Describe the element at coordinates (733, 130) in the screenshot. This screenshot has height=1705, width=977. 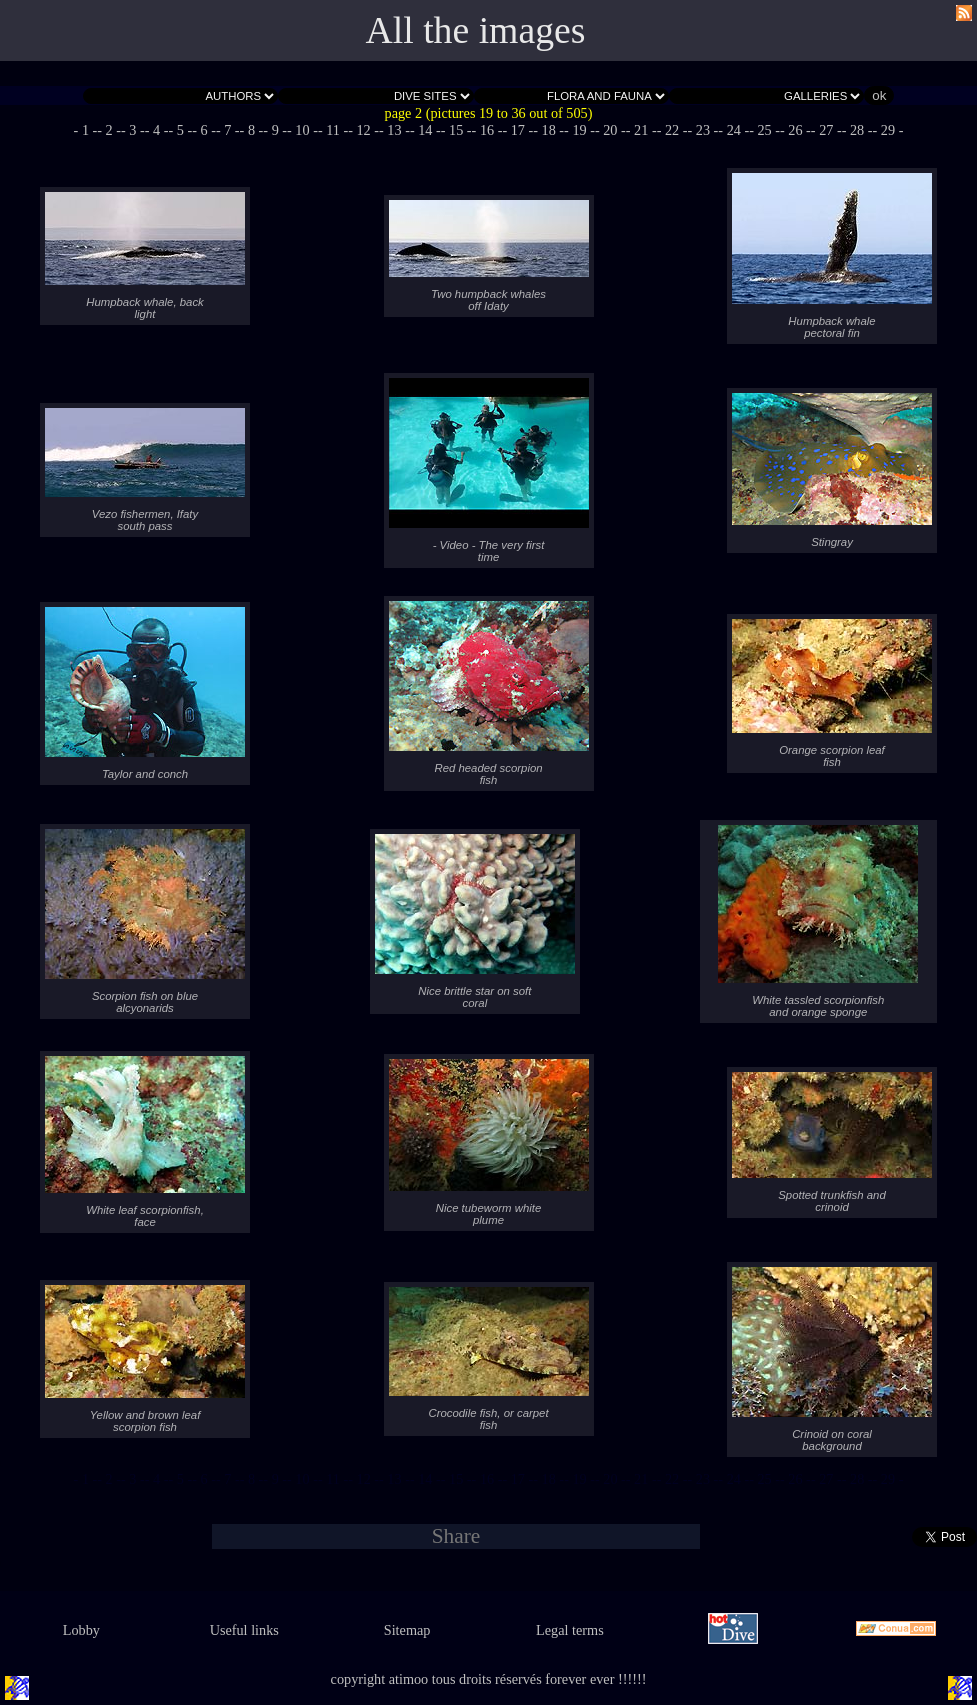
I see `- 24 -` at that location.